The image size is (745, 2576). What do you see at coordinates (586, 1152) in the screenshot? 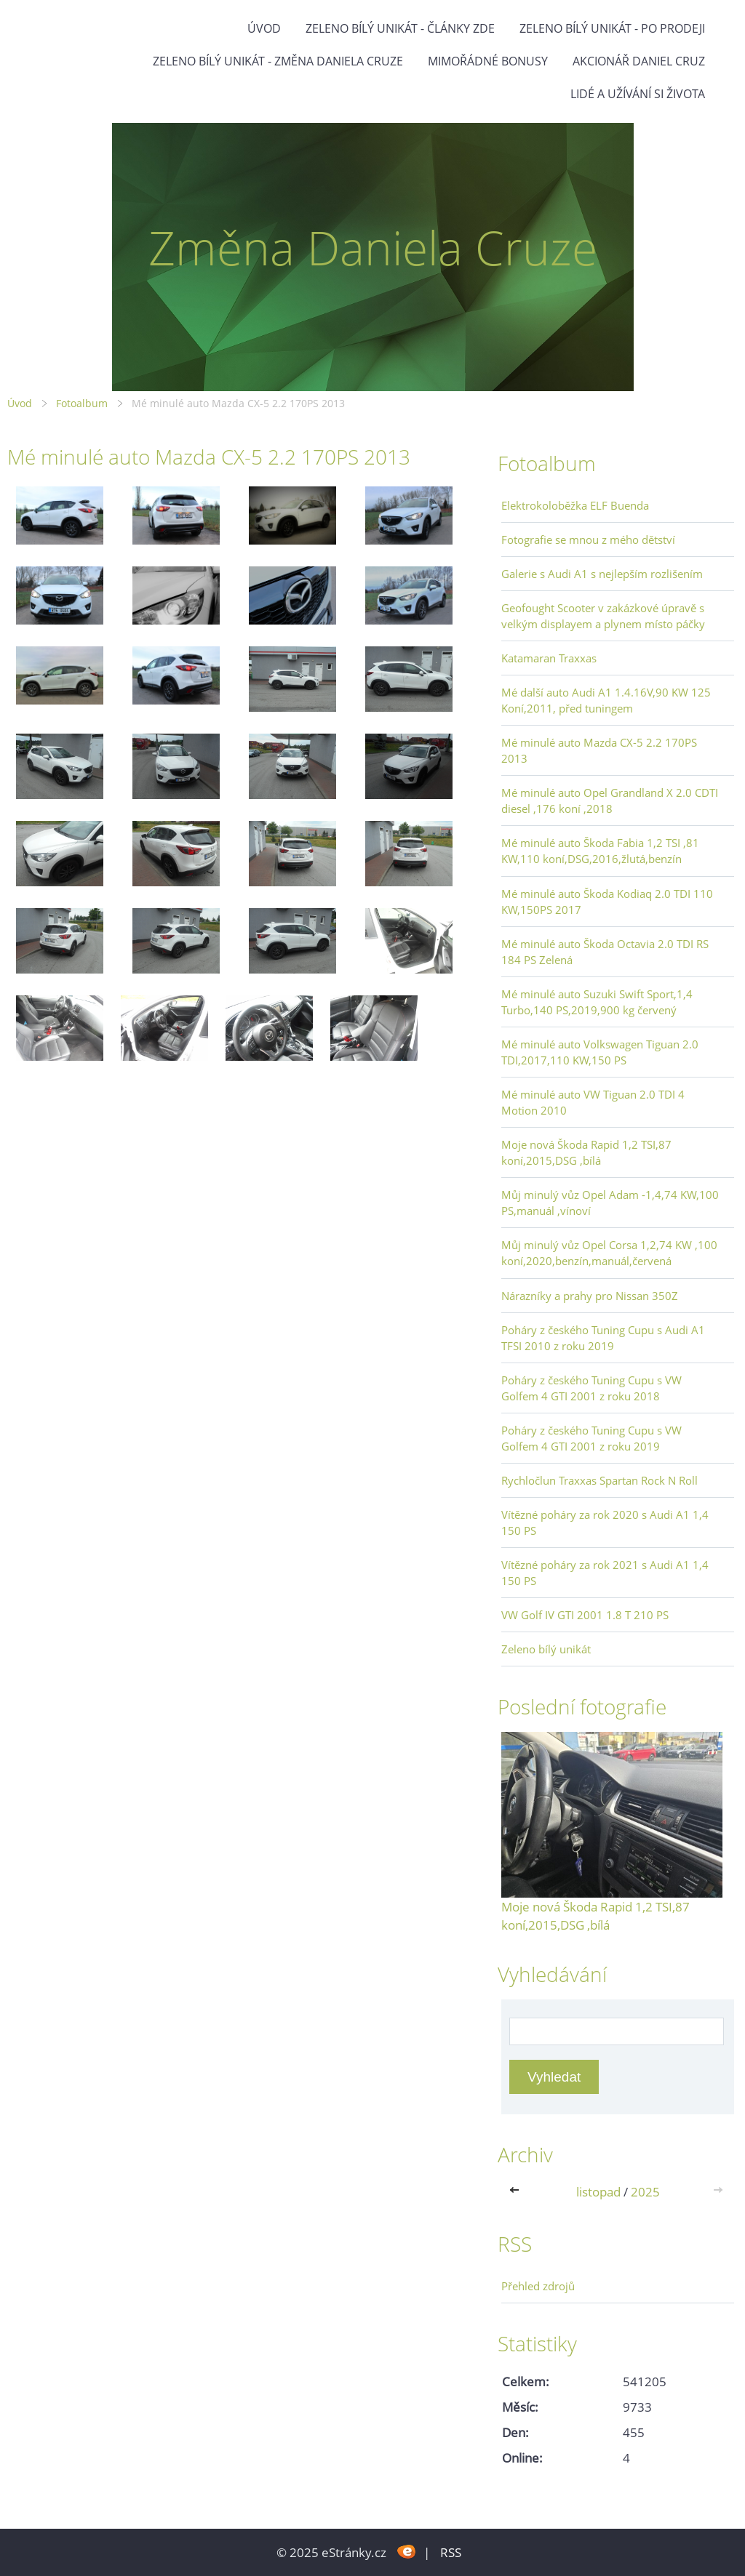
I see `Moje nová Škoda Rapid 1,2 TSI,87 koní,2015,DSG ,bílá` at bounding box center [586, 1152].